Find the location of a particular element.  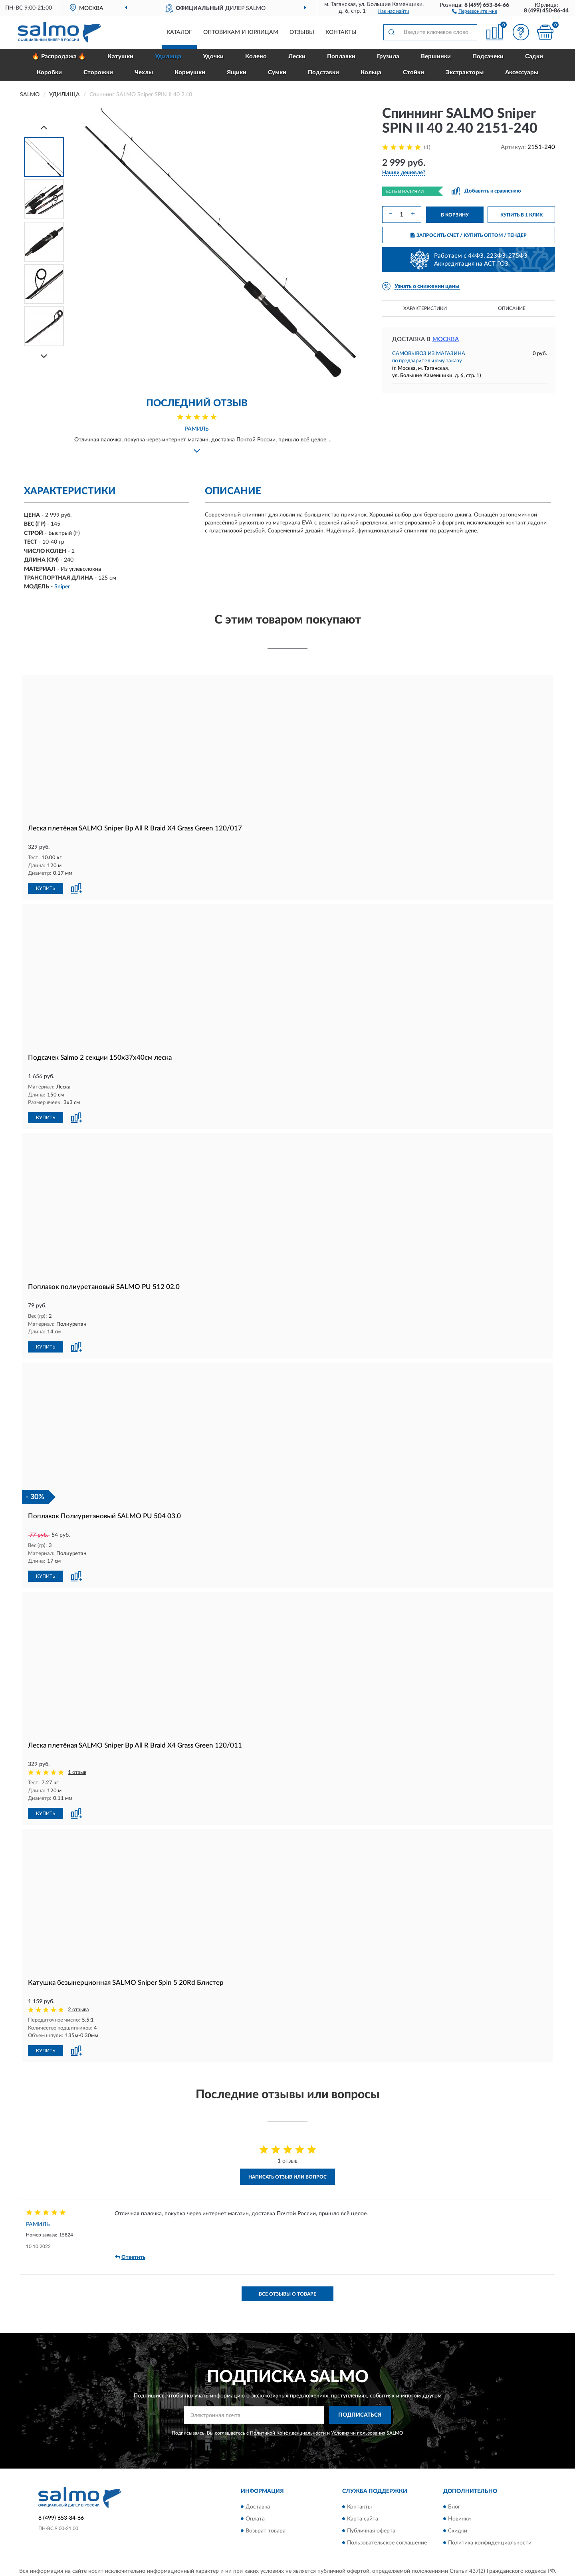

Sniper is located at coordinates (62, 587).